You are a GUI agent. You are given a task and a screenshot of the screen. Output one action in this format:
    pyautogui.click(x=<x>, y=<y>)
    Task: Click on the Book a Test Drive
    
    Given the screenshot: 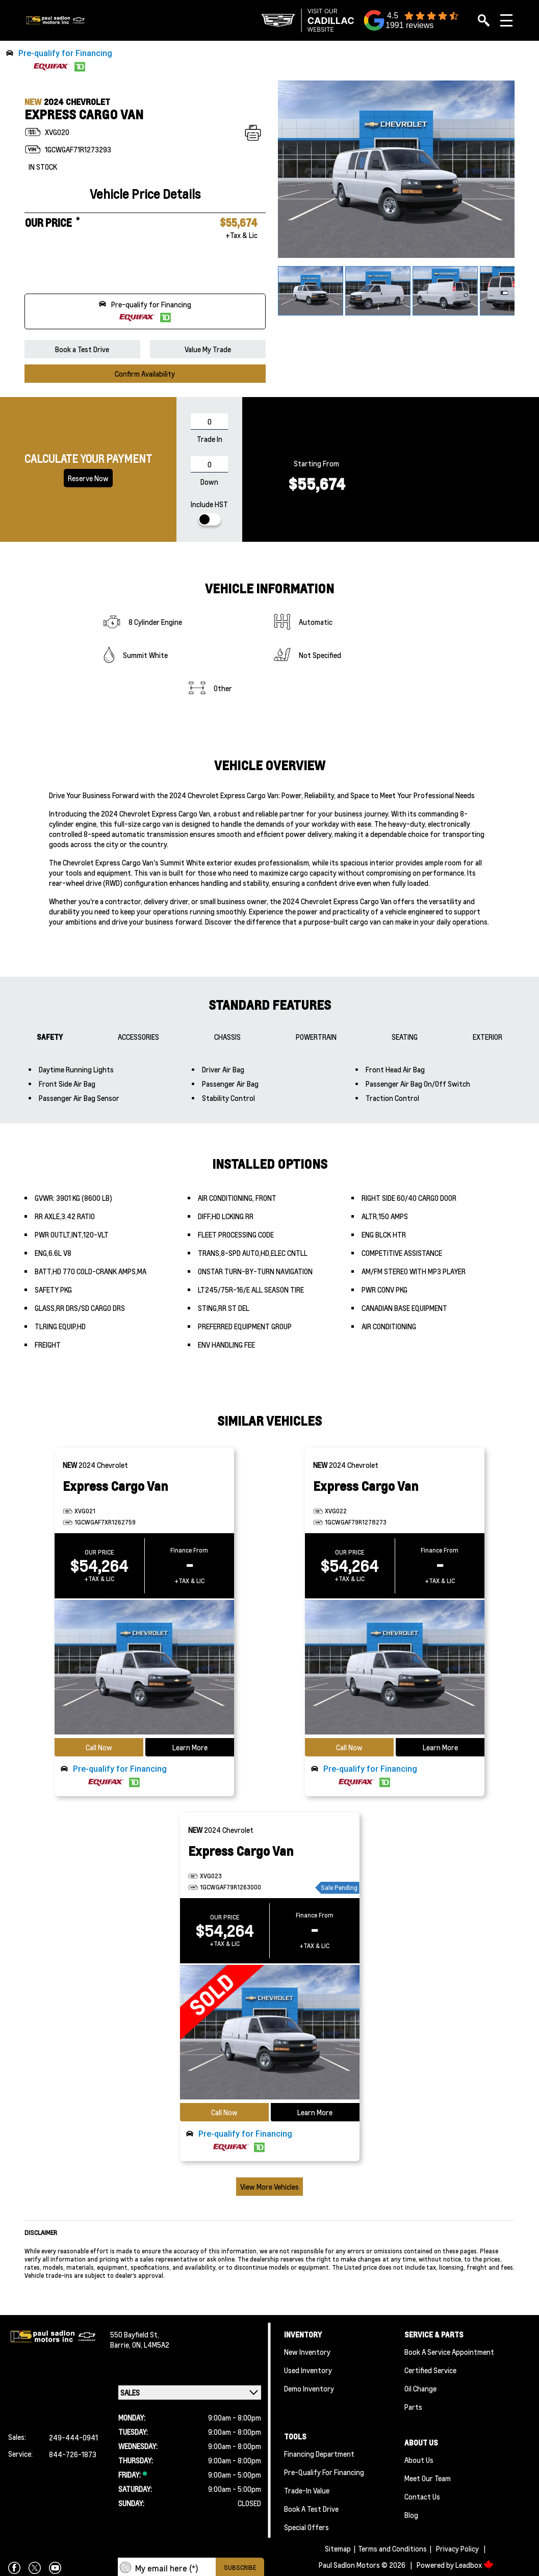 What is the action you would take?
    pyautogui.click(x=82, y=349)
    